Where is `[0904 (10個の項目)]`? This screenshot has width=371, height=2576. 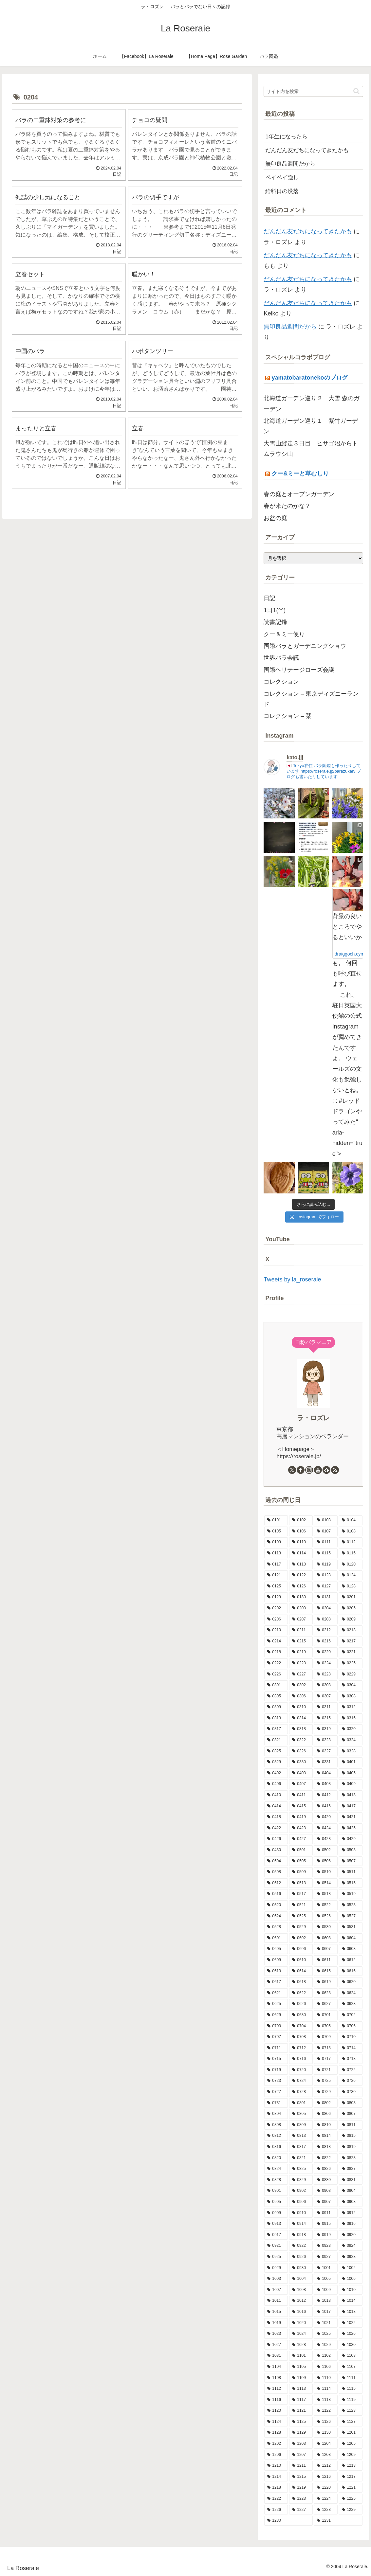 [0904 (10個の項目)] is located at coordinates (350, 2191).